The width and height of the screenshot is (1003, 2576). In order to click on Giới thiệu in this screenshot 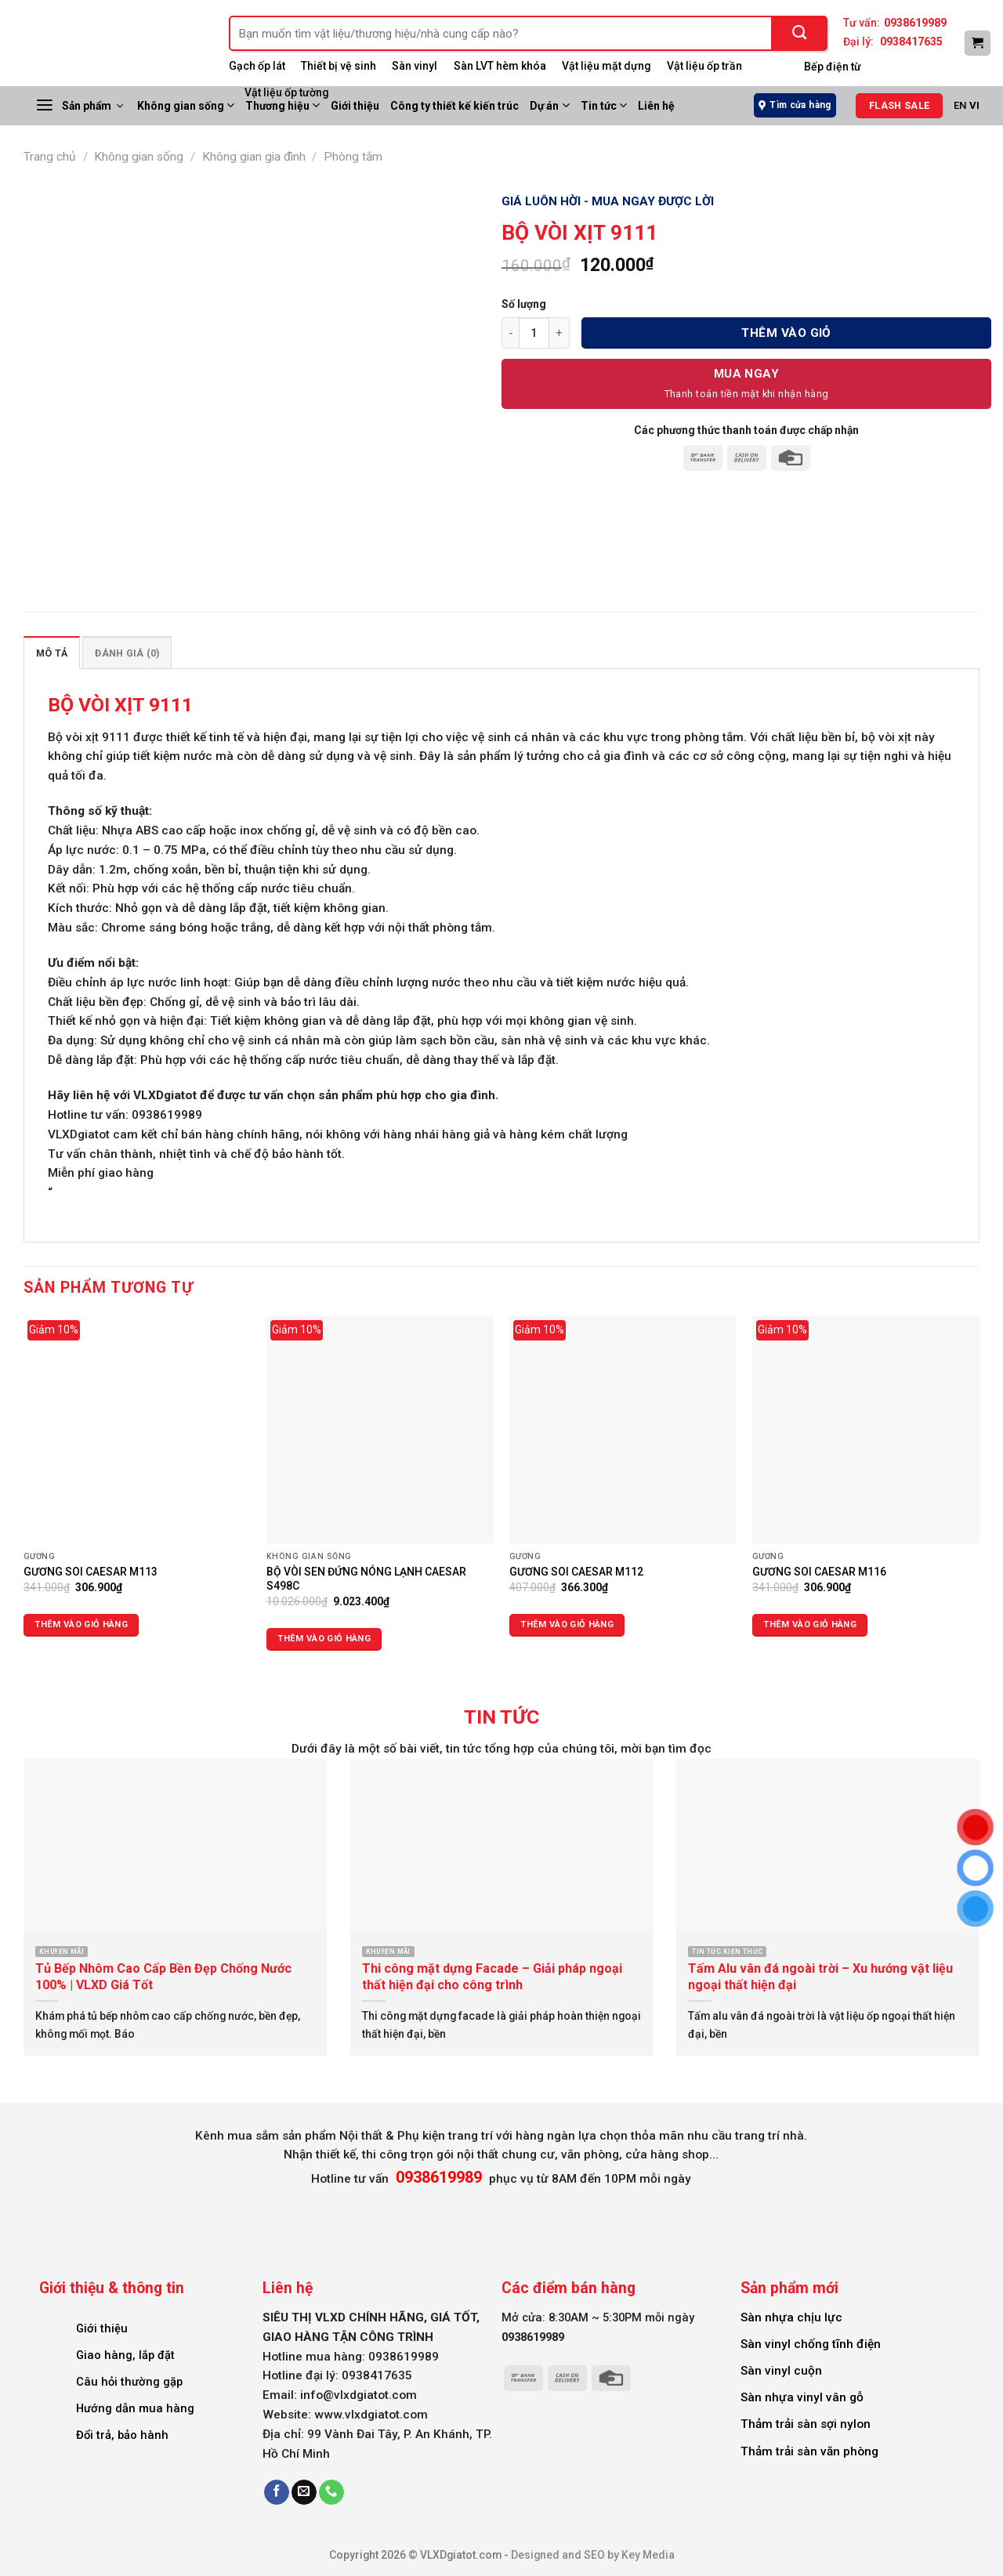, I will do `click(102, 2328)`.